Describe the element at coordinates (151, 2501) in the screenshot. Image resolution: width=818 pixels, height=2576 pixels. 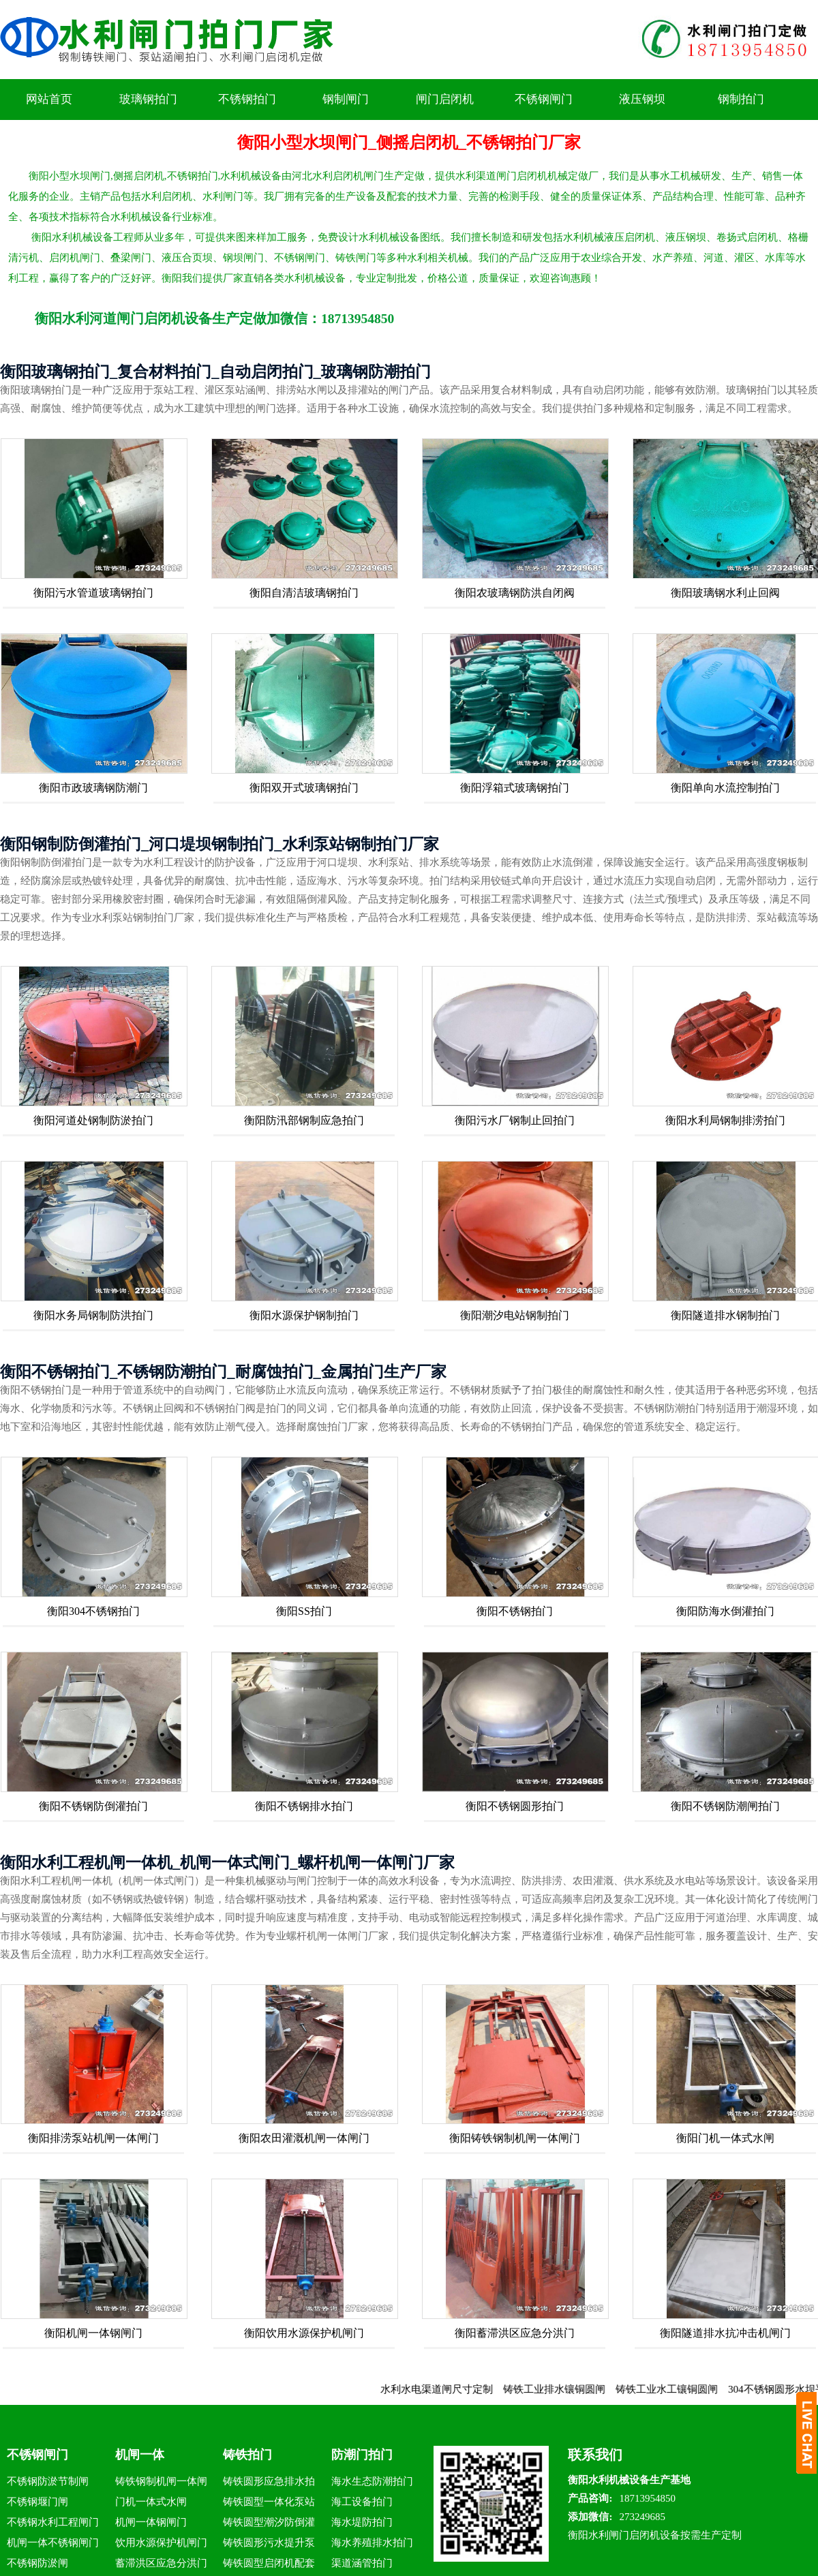
I see `门机一体式水闸` at that location.